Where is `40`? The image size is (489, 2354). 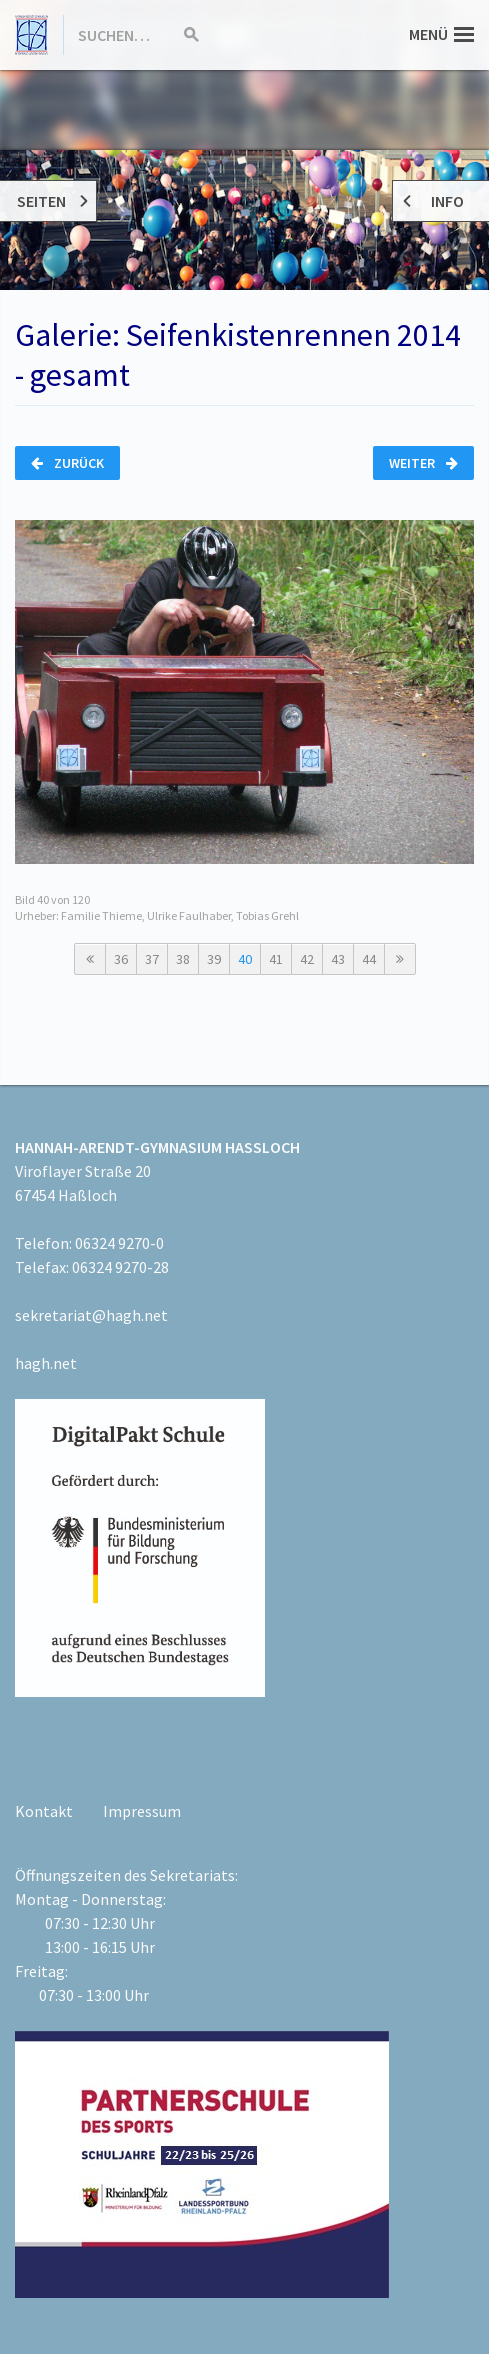 40 is located at coordinates (245, 959).